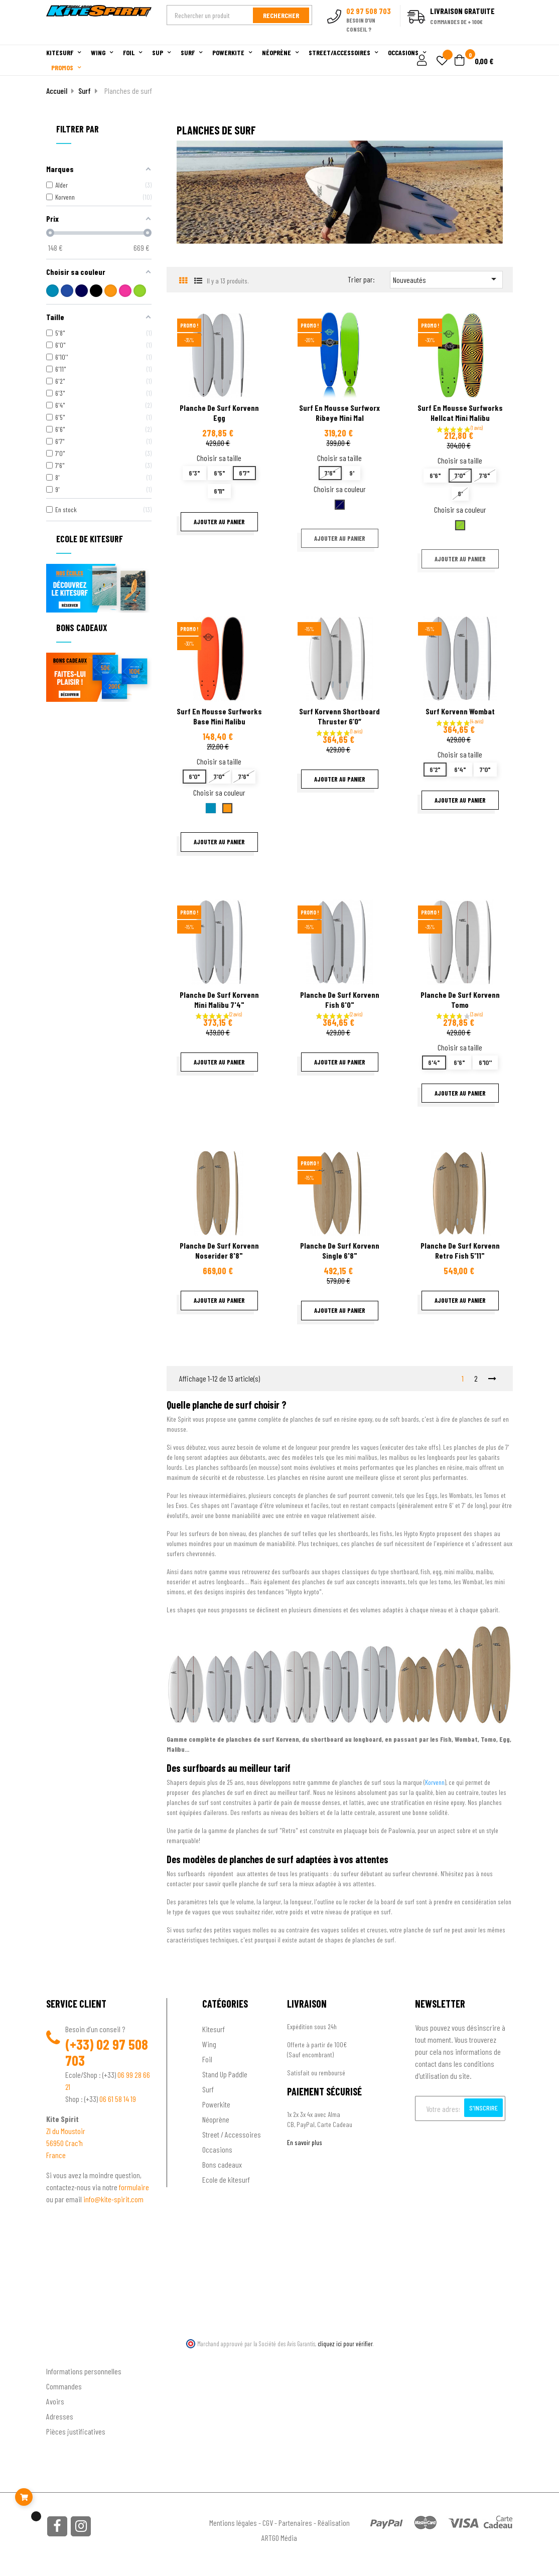 The height and width of the screenshot is (2576, 559). I want to click on formulaire, so click(134, 2187).